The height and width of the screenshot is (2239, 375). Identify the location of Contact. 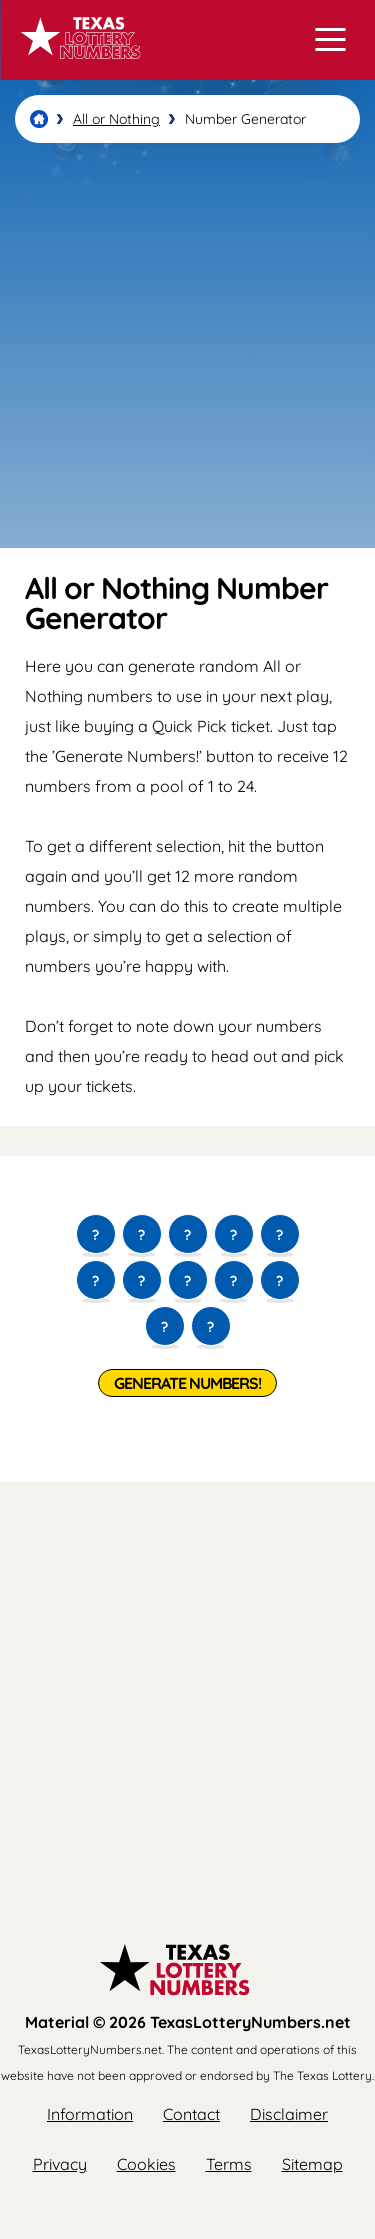
(191, 2114).